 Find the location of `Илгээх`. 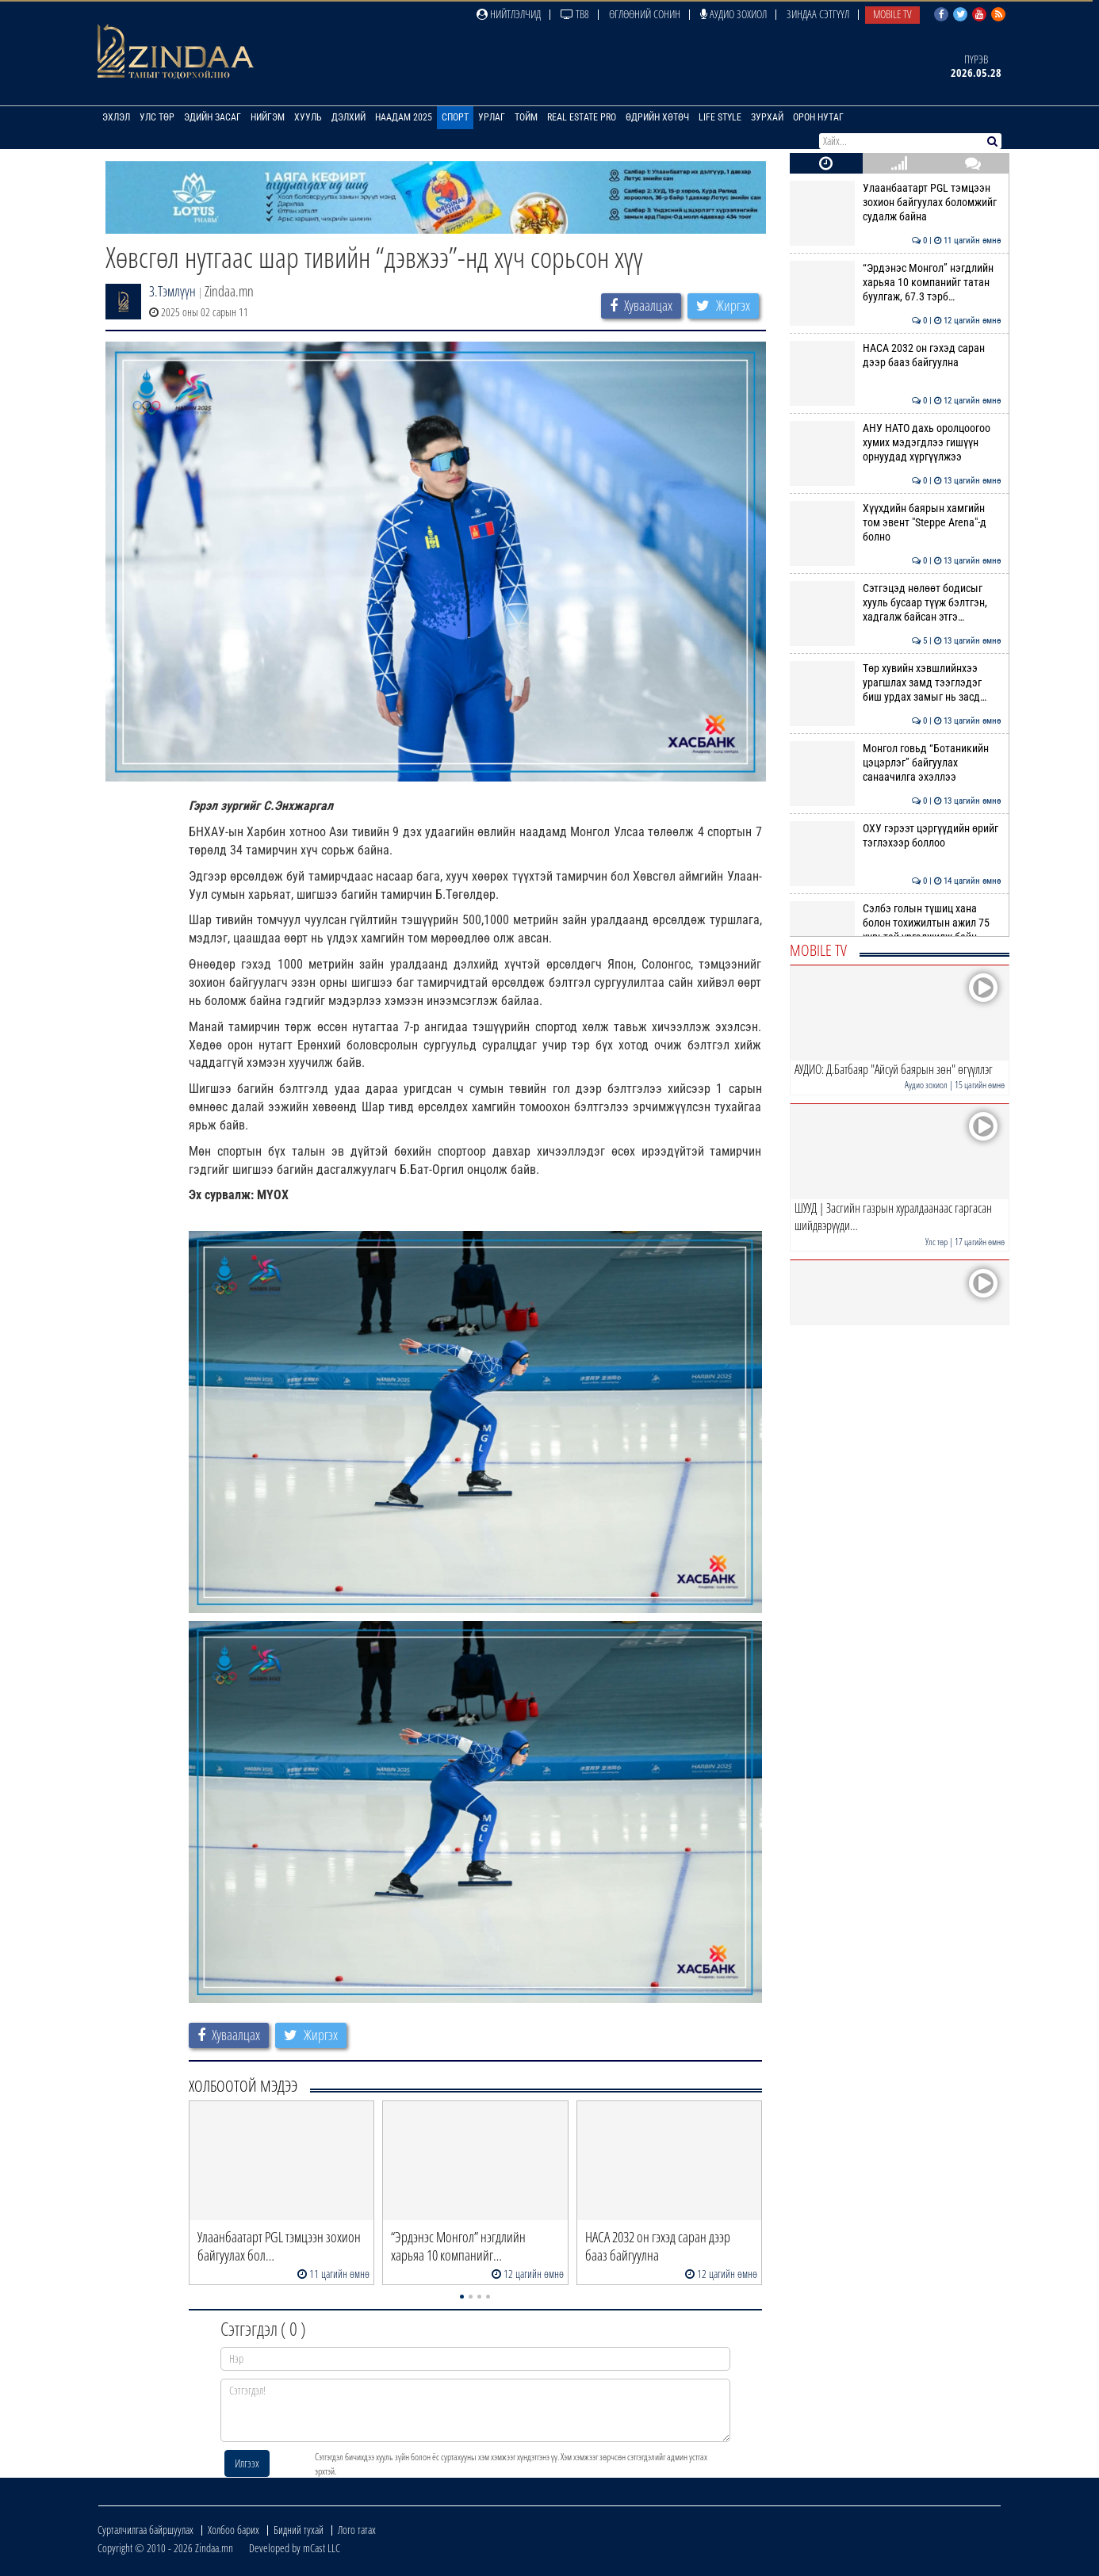

Илгээх is located at coordinates (247, 2463).